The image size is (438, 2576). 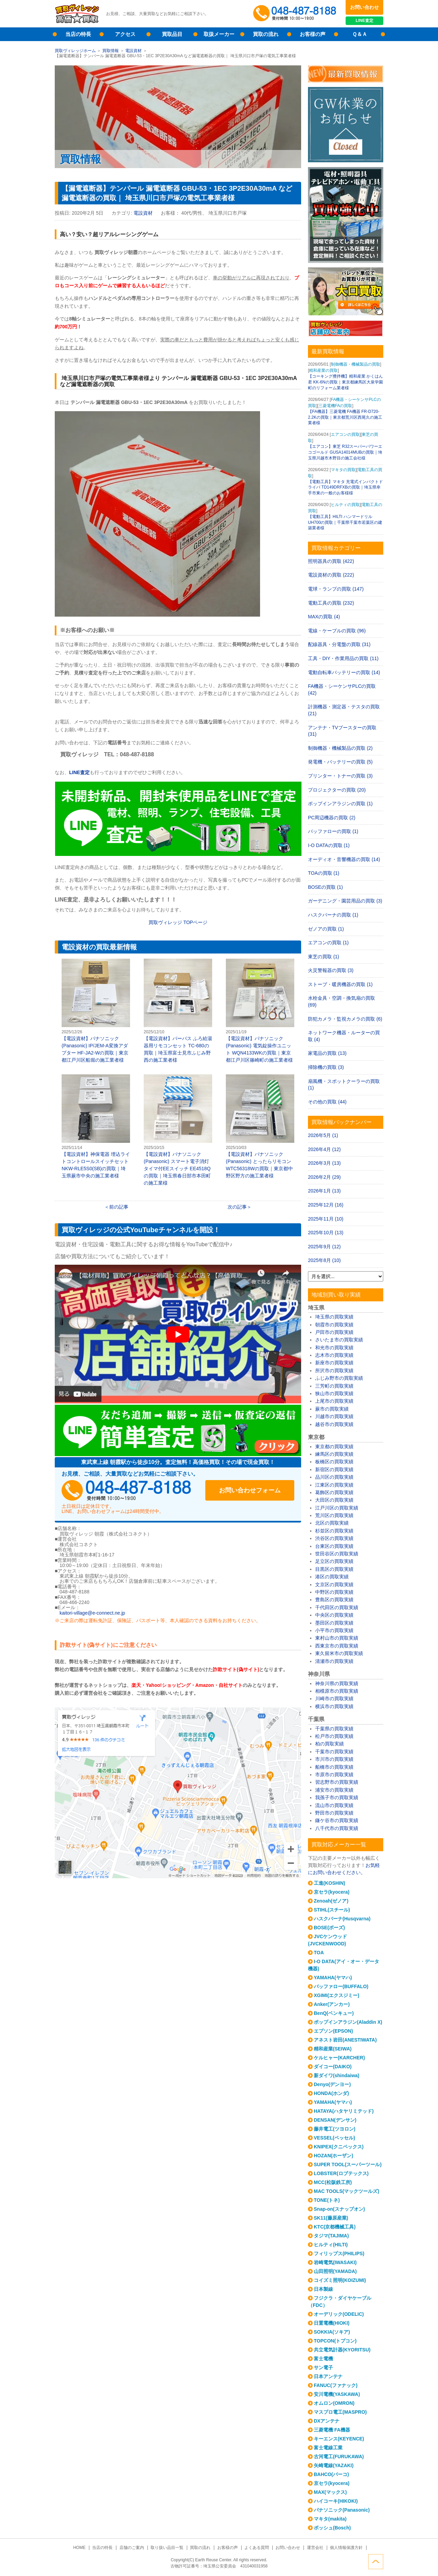 What do you see at coordinates (178, 1011) in the screenshot?
I see `【電設資材】パーパス ふろ給湯器用リモコンセット TC-680の買取｜埼玉県富士見市ふじみ野西の施工業者様` at bounding box center [178, 1011].